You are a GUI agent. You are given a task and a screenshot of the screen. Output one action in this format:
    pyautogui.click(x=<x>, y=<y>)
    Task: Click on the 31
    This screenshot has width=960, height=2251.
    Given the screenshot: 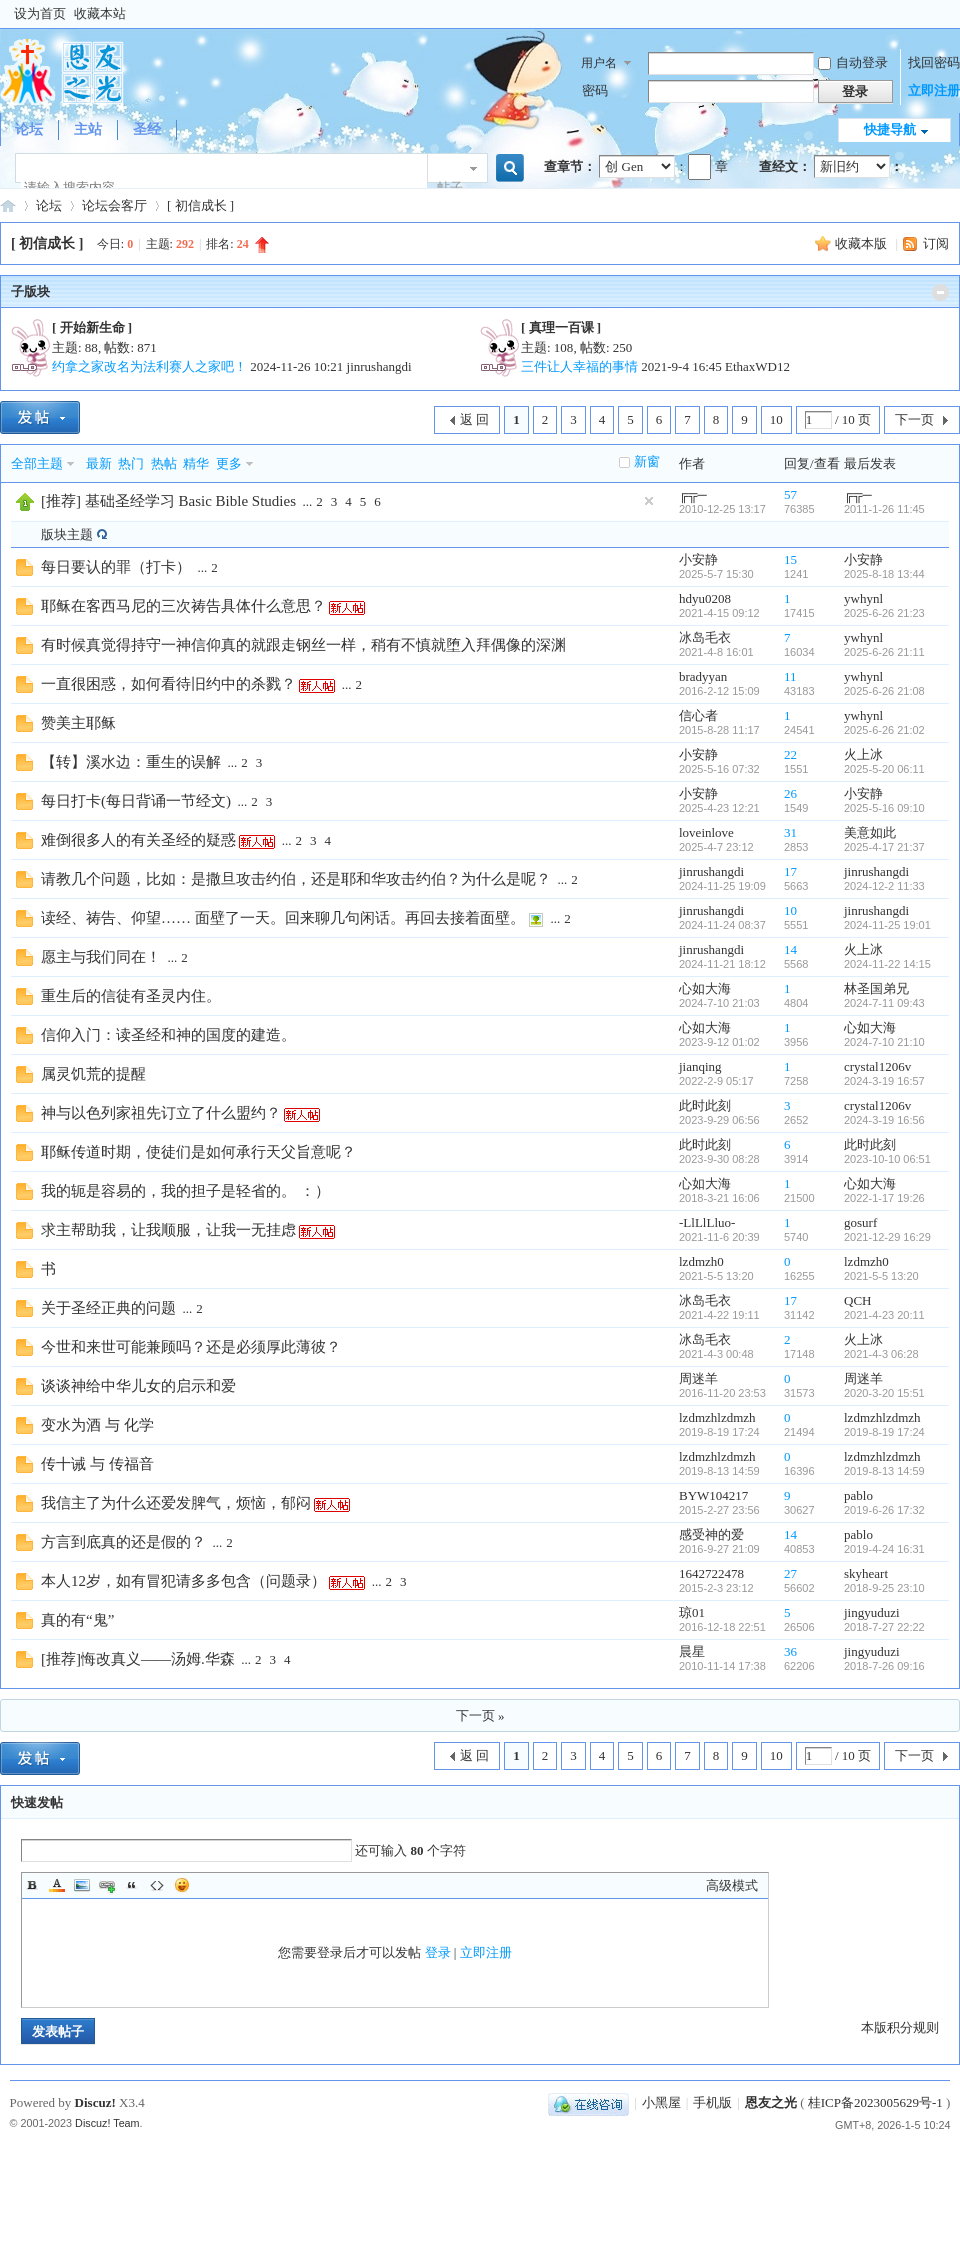 What is the action you would take?
    pyautogui.click(x=790, y=832)
    